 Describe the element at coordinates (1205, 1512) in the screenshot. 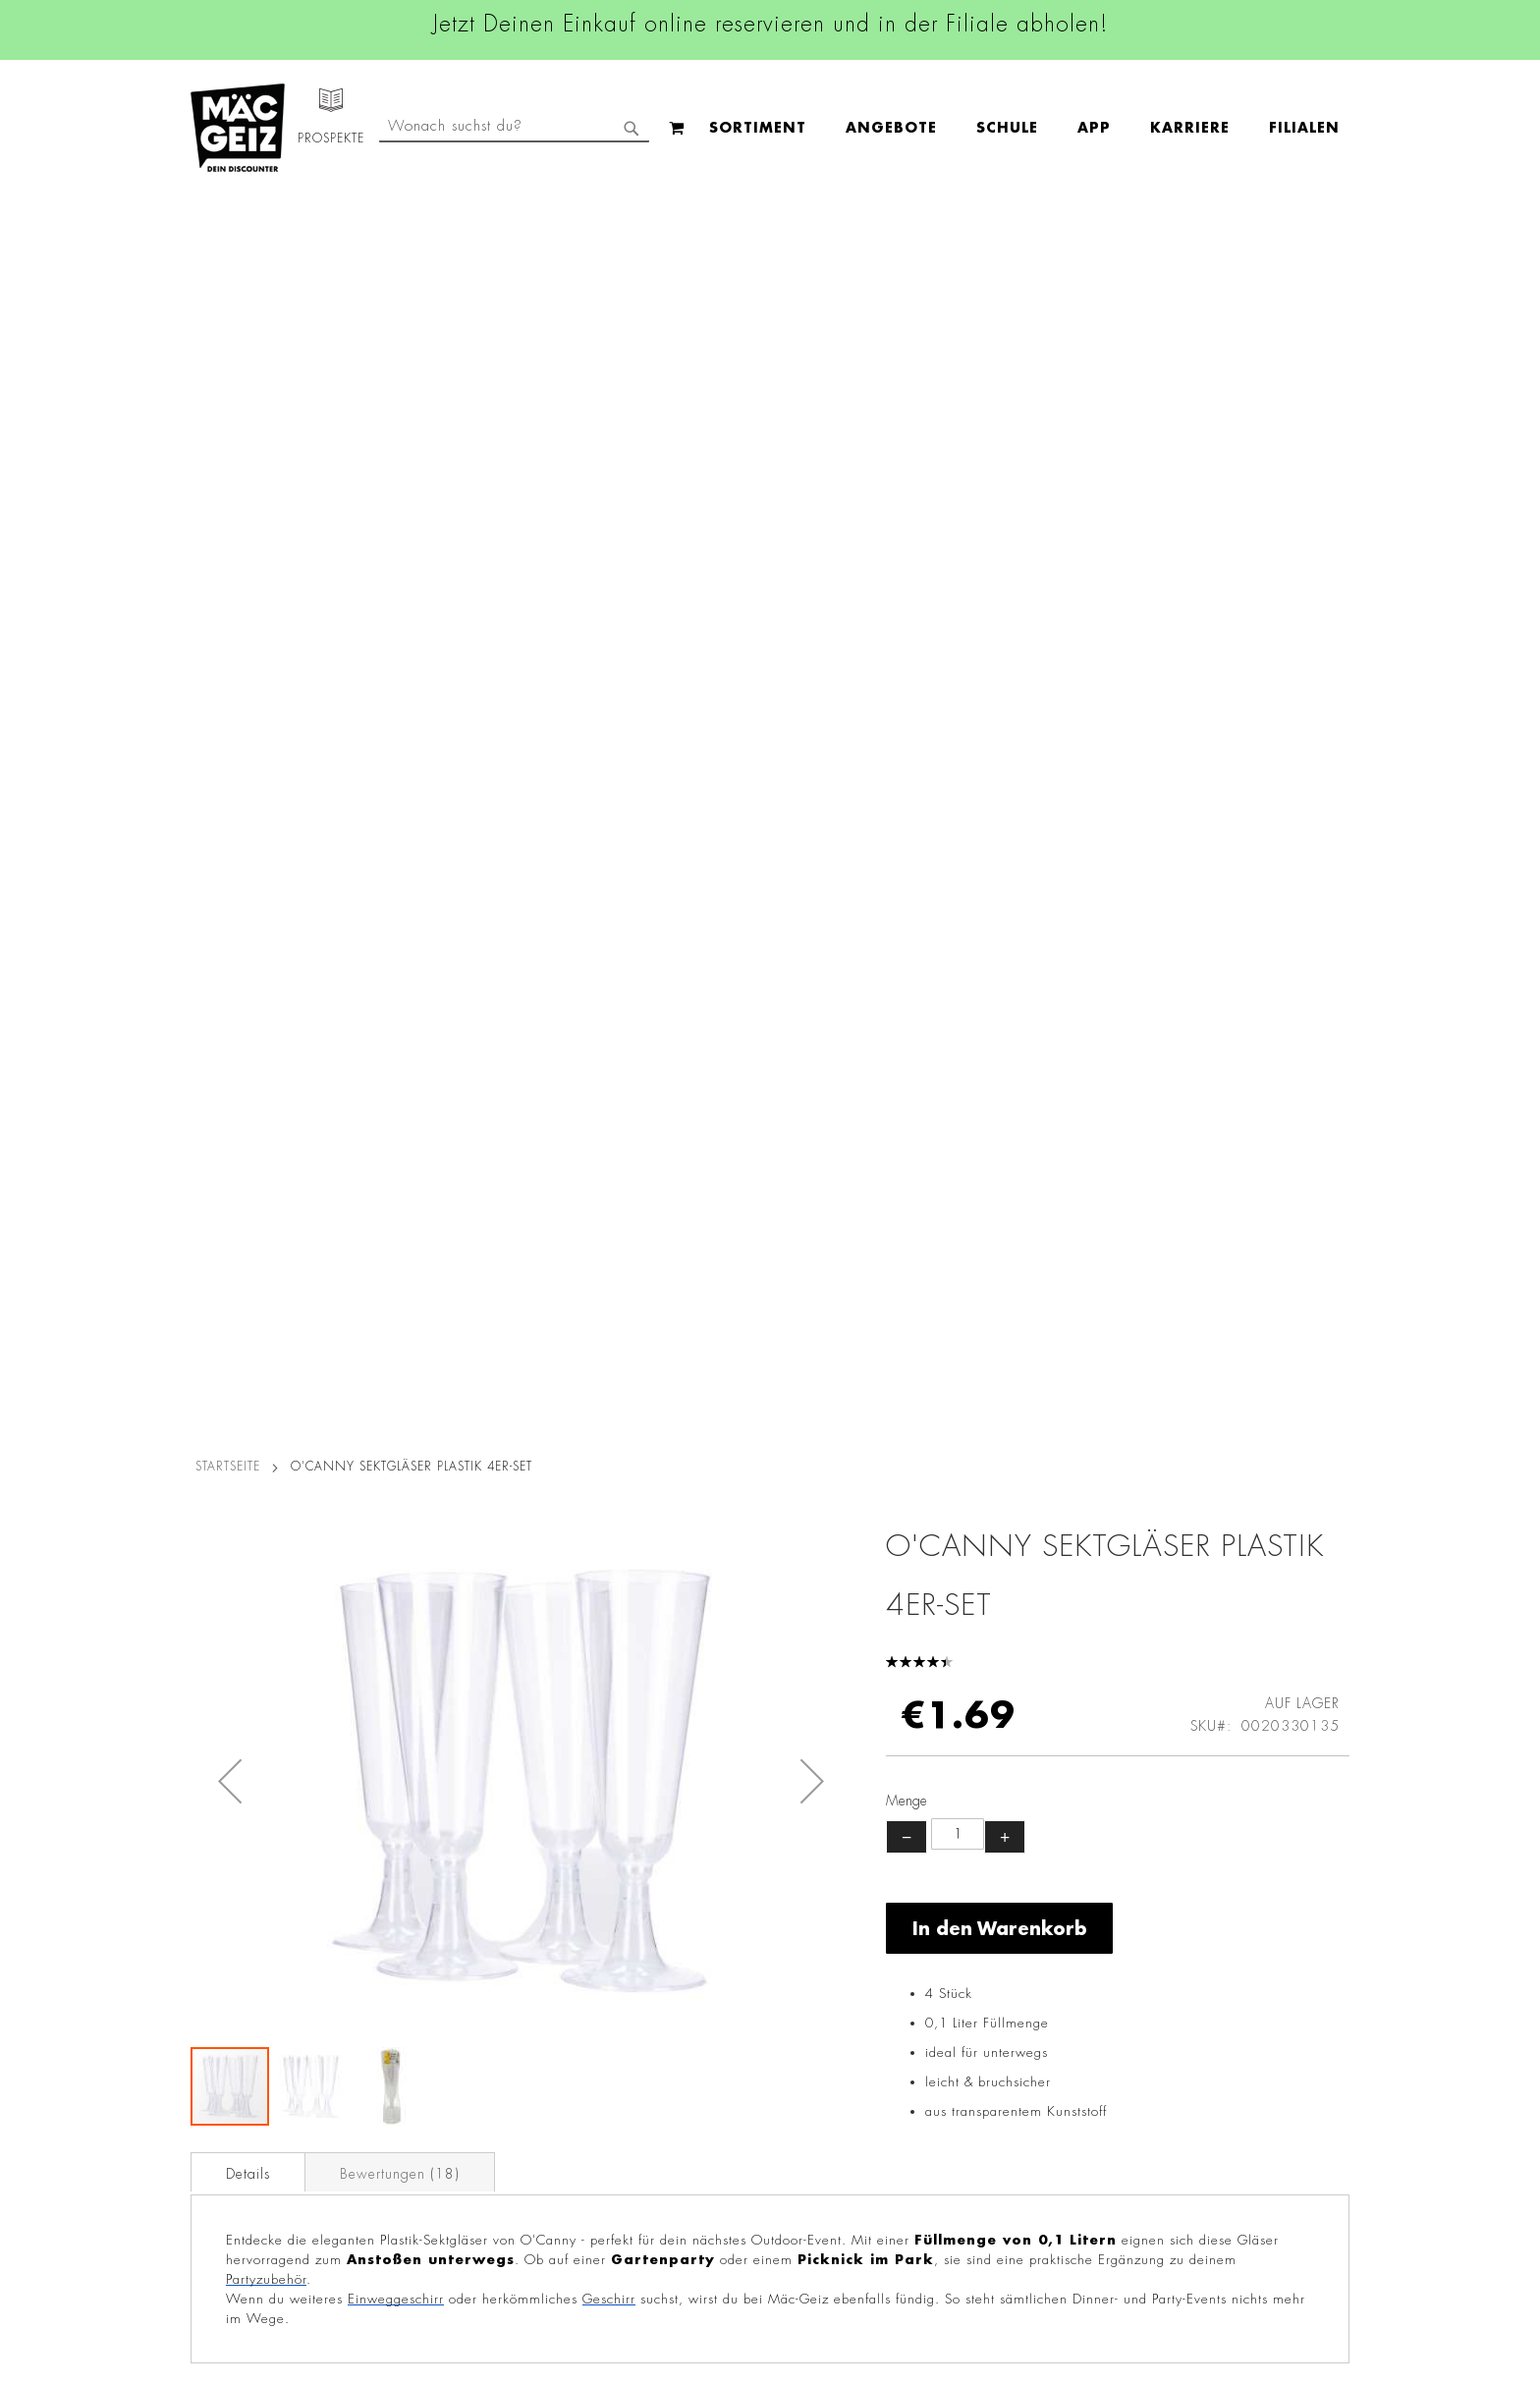

I see `Geschenktüte Lack, groß Blumen, A4` at that location.